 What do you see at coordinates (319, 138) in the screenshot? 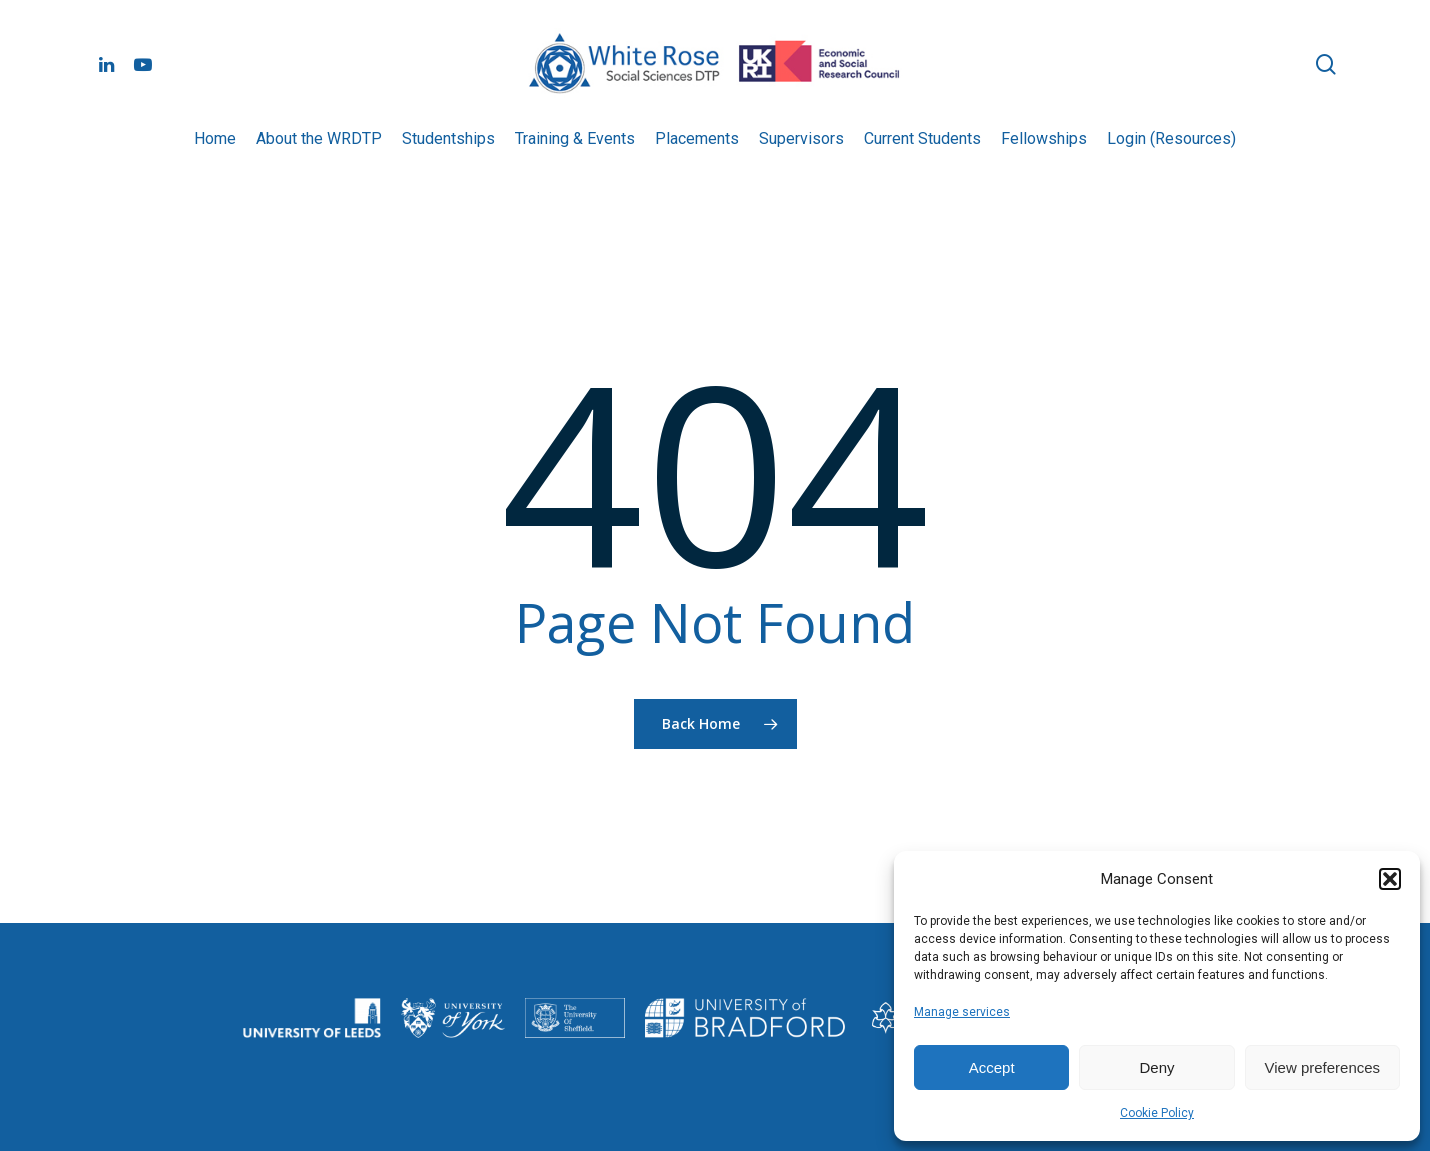
I see `About the WRDTP` at bounding box center [319, 138].